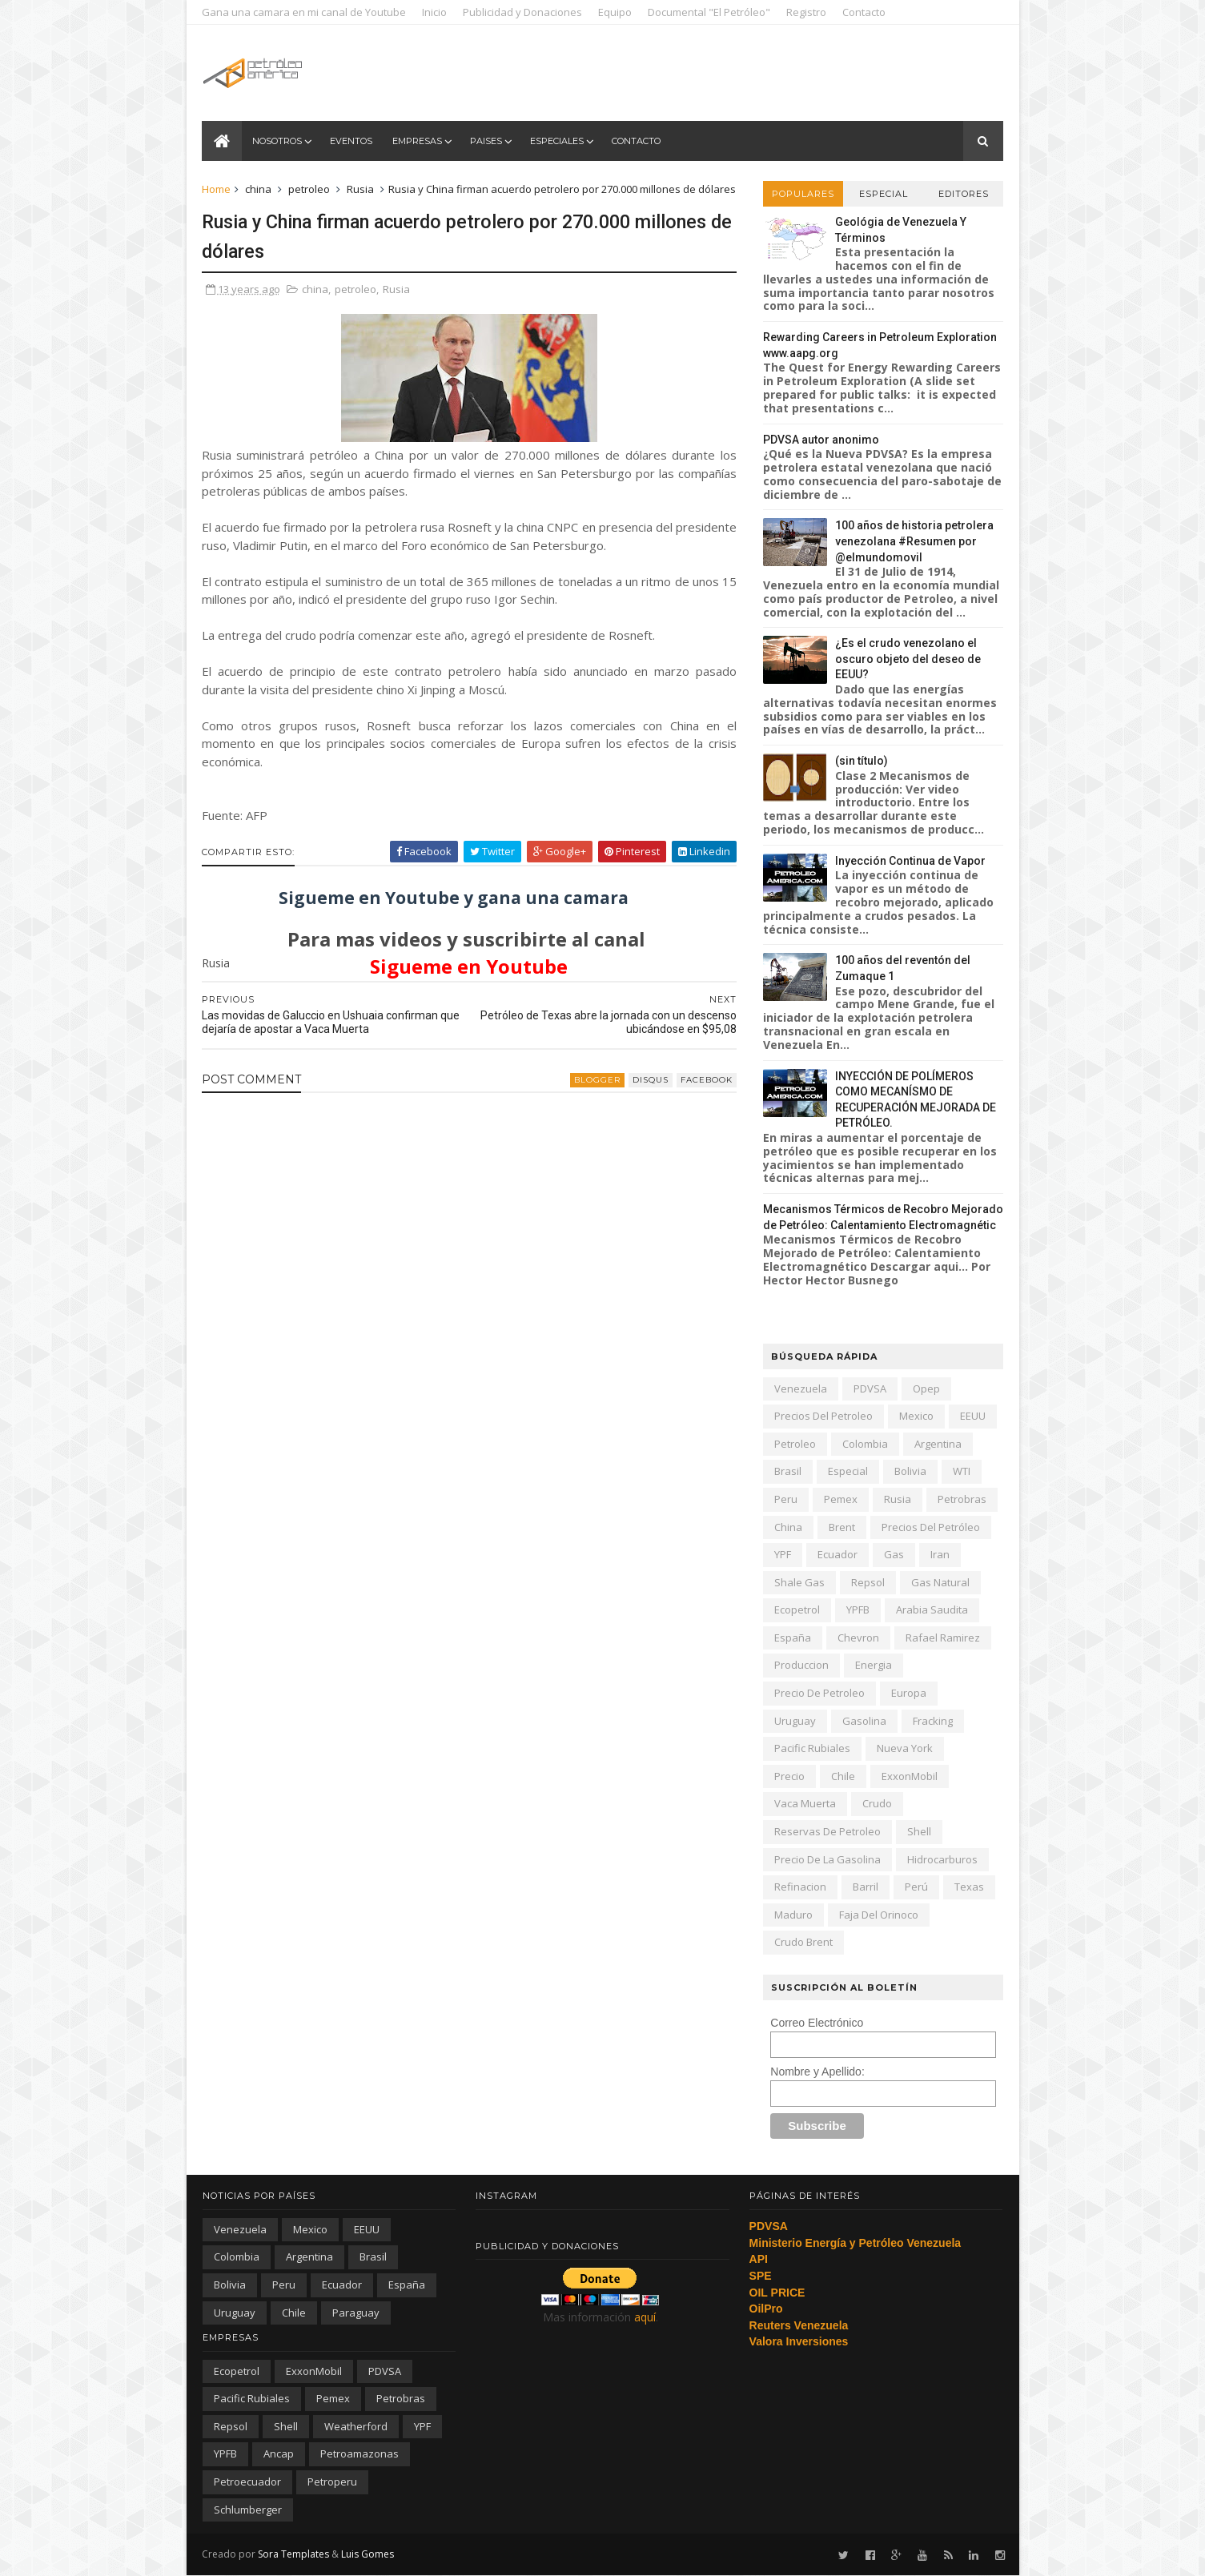  Describe the element at coordinates (247, 2481) in the screenshot. I see `petroecuador` at that location.